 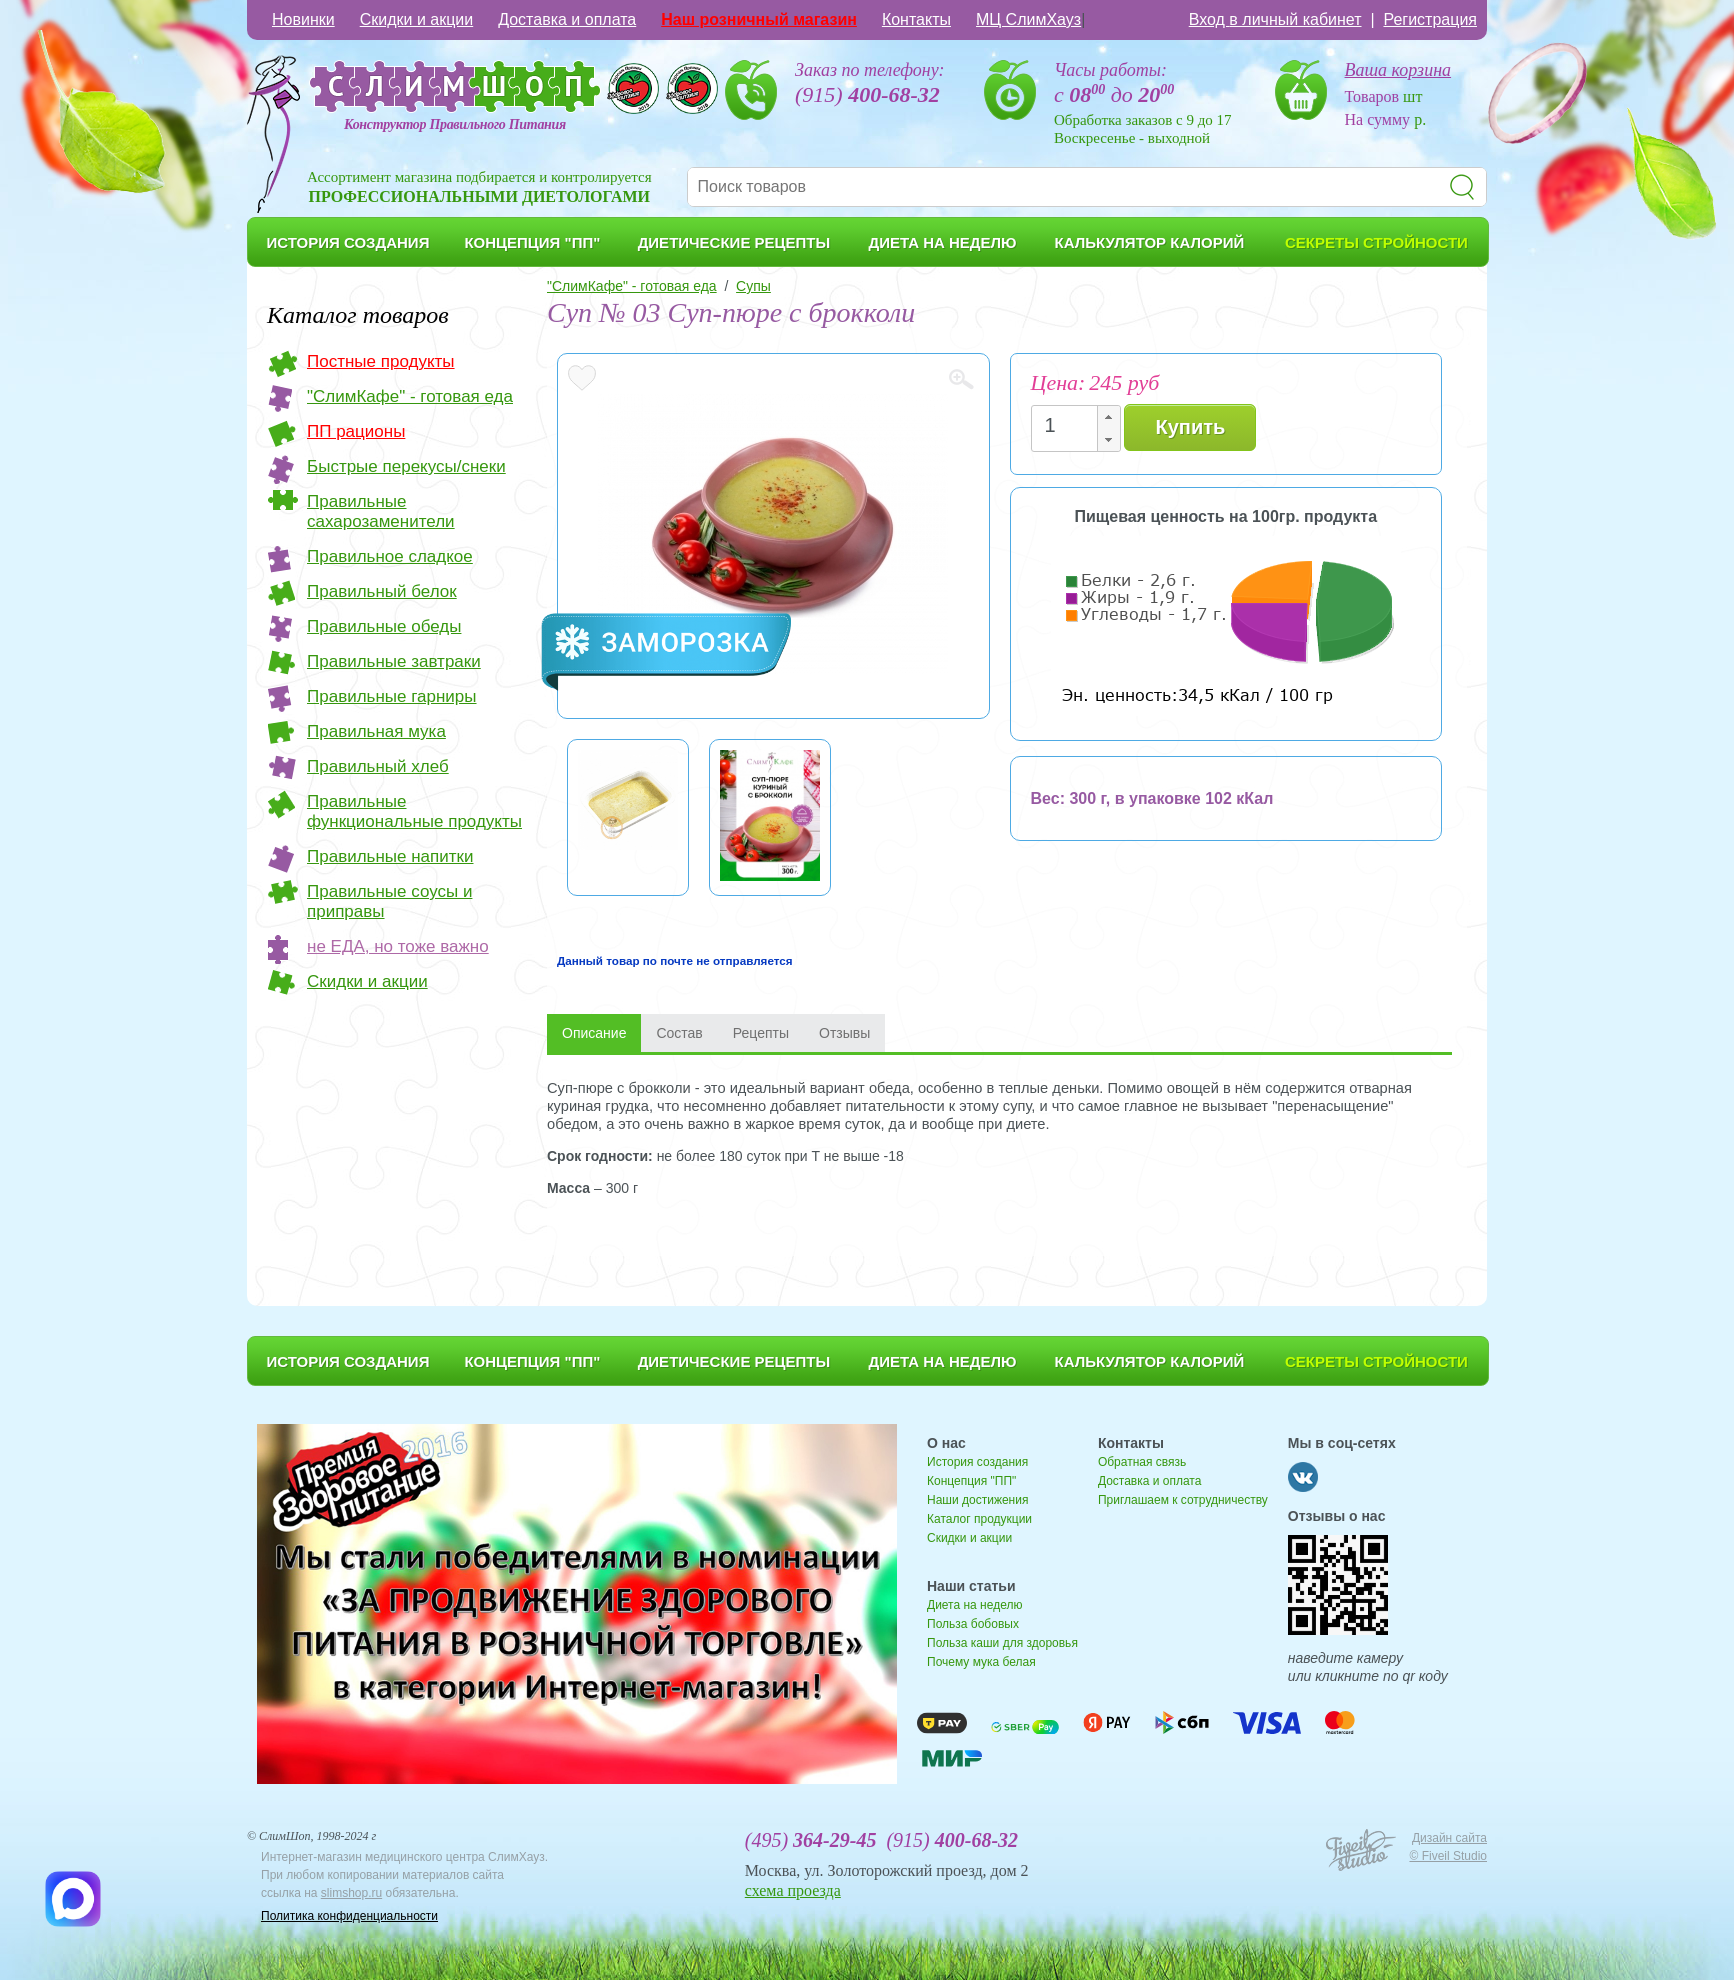 What do you see at coordinates (1108, 417) in the screenshot?
I see `[button]` at bounding box center [1108, 417].